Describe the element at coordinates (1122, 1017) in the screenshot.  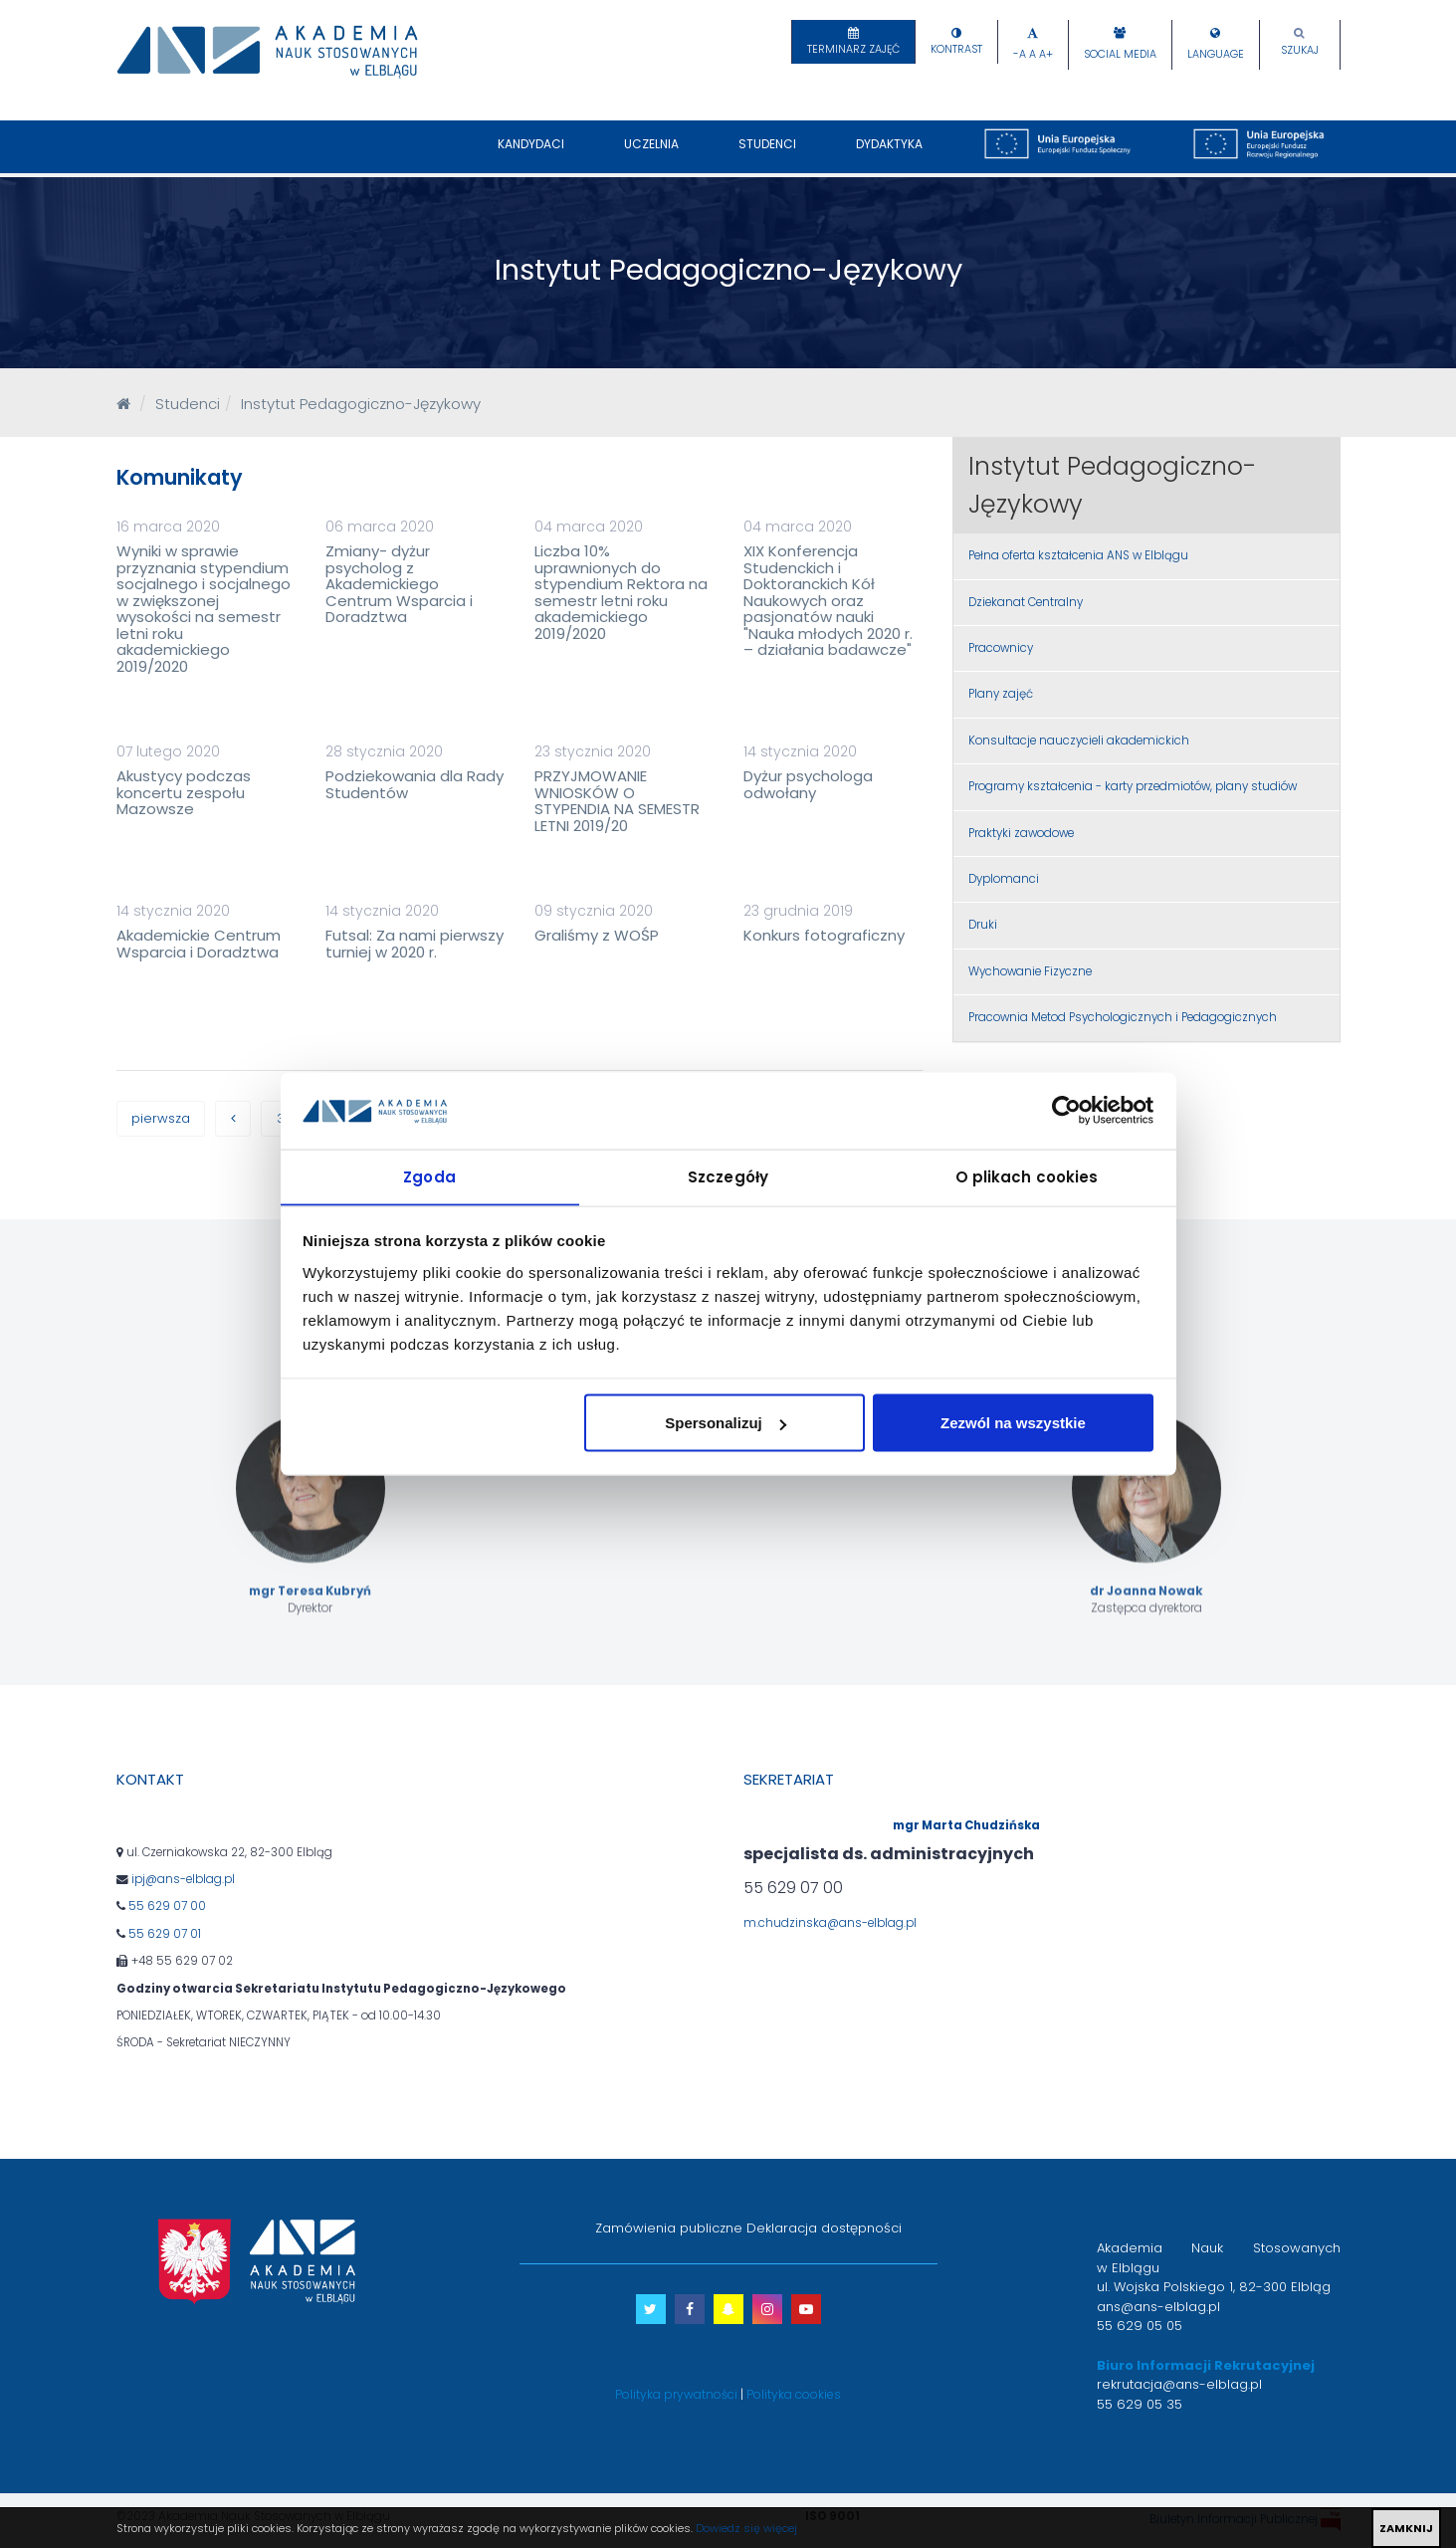
I see `Pracownia Metod Psychologicznych i Pedagogicznych` at that location.